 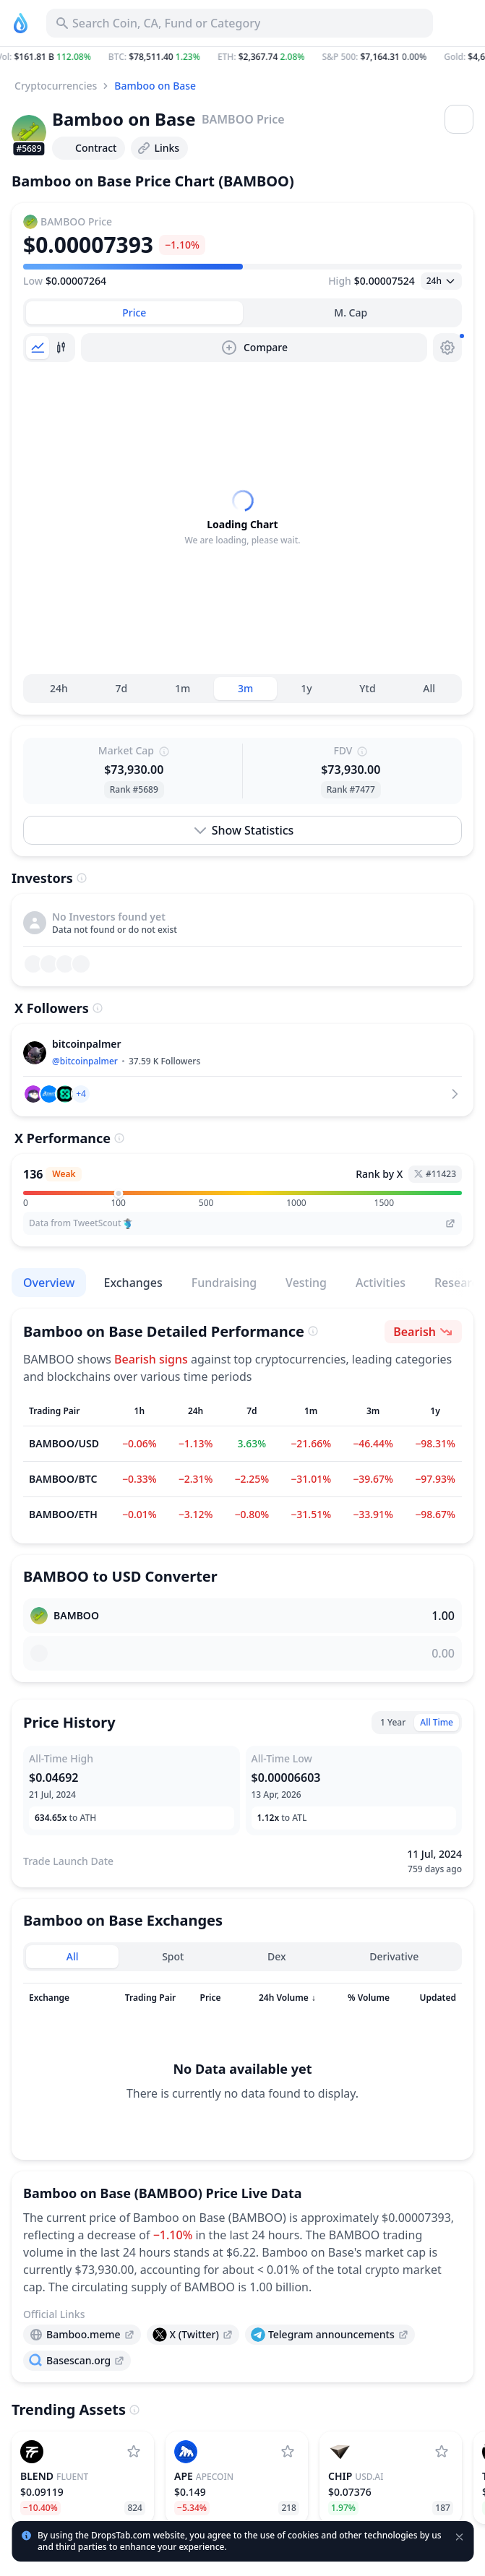 What do you see at coordinates (121, 729) in the screenshot?
I see `7d` at bounding box center [121, 729].